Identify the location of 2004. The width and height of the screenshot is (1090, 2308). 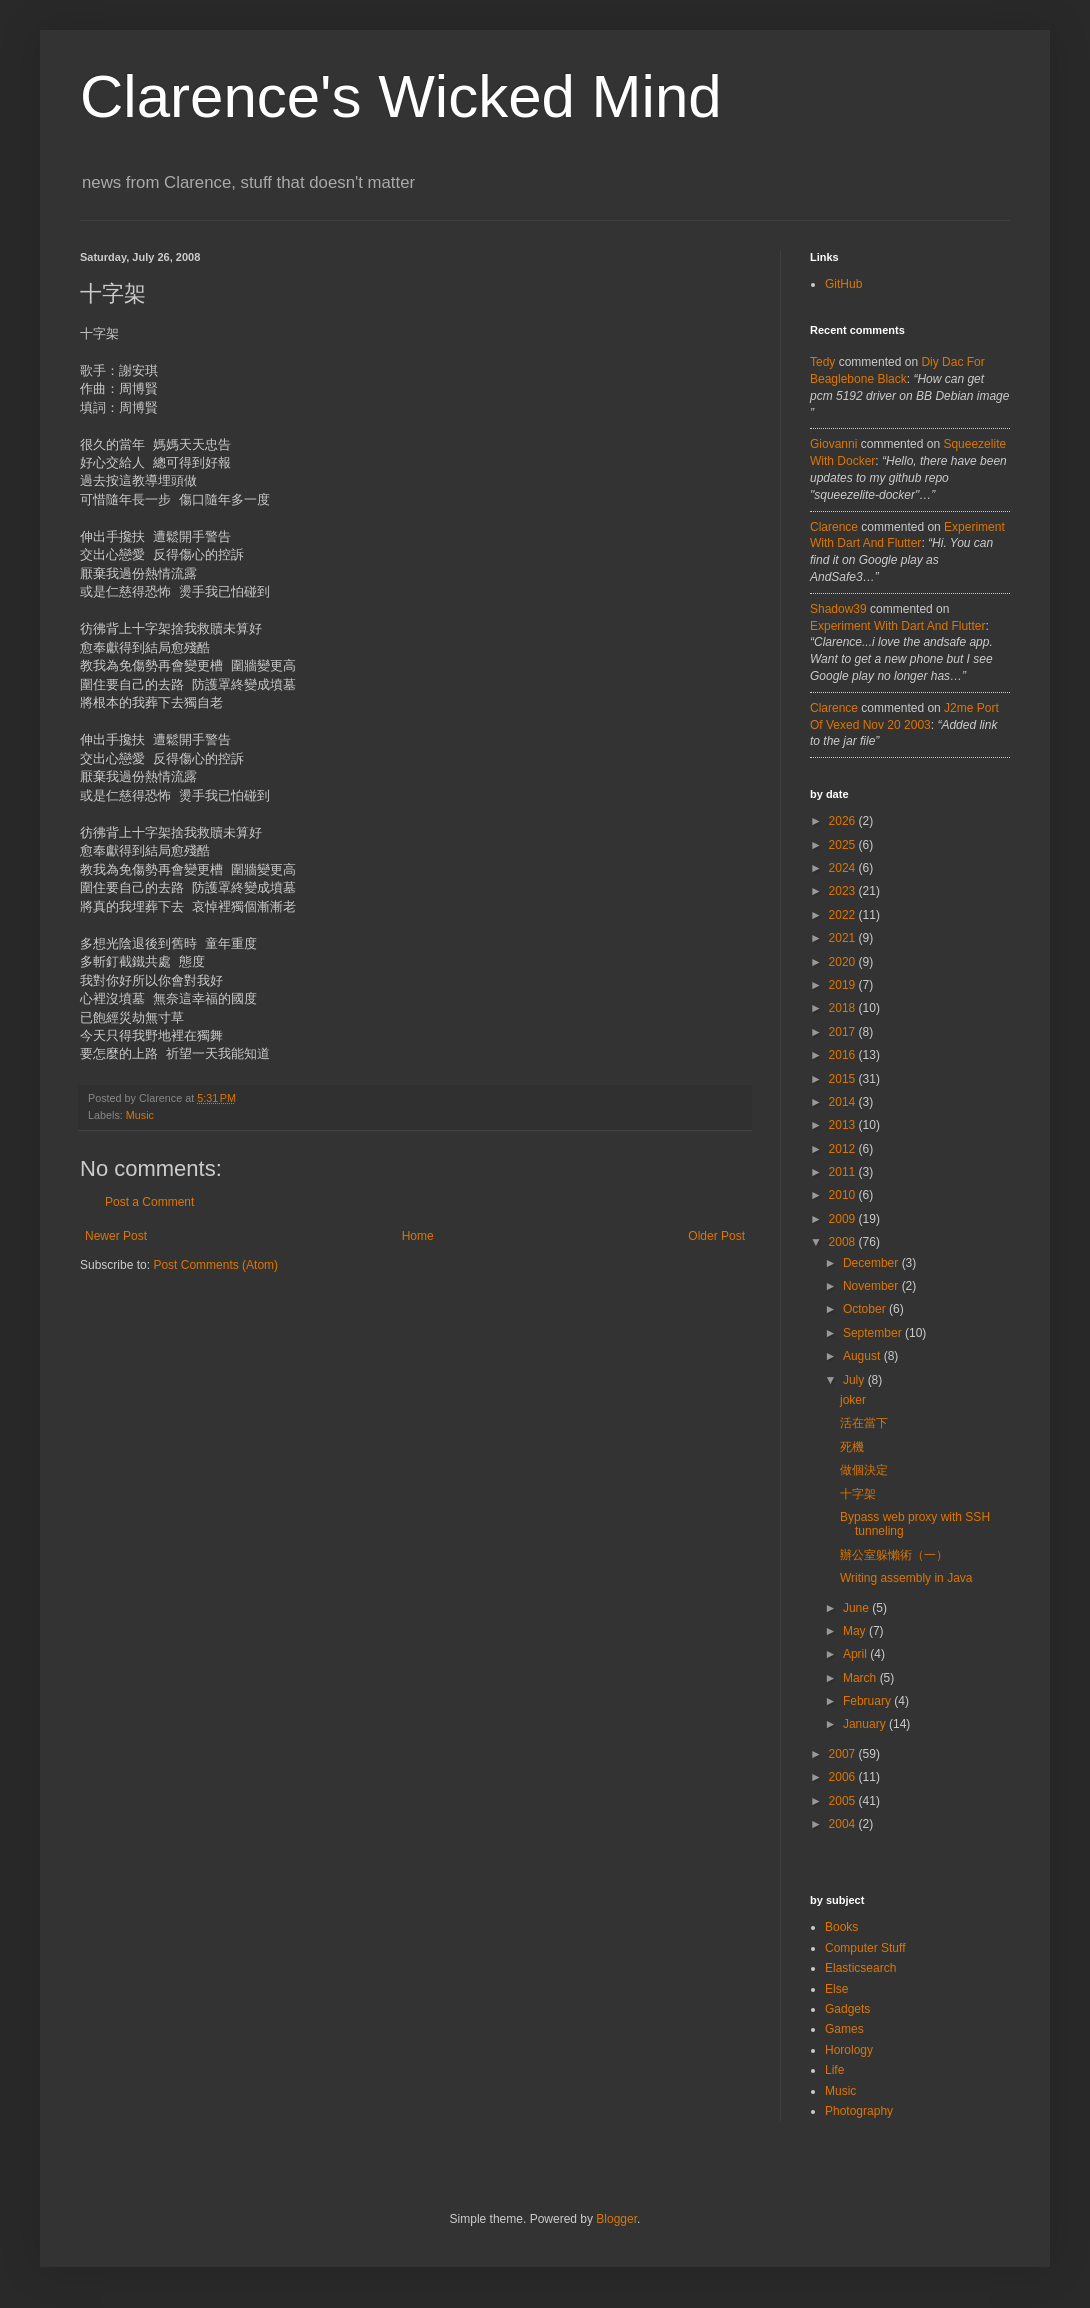
(844, 1824).